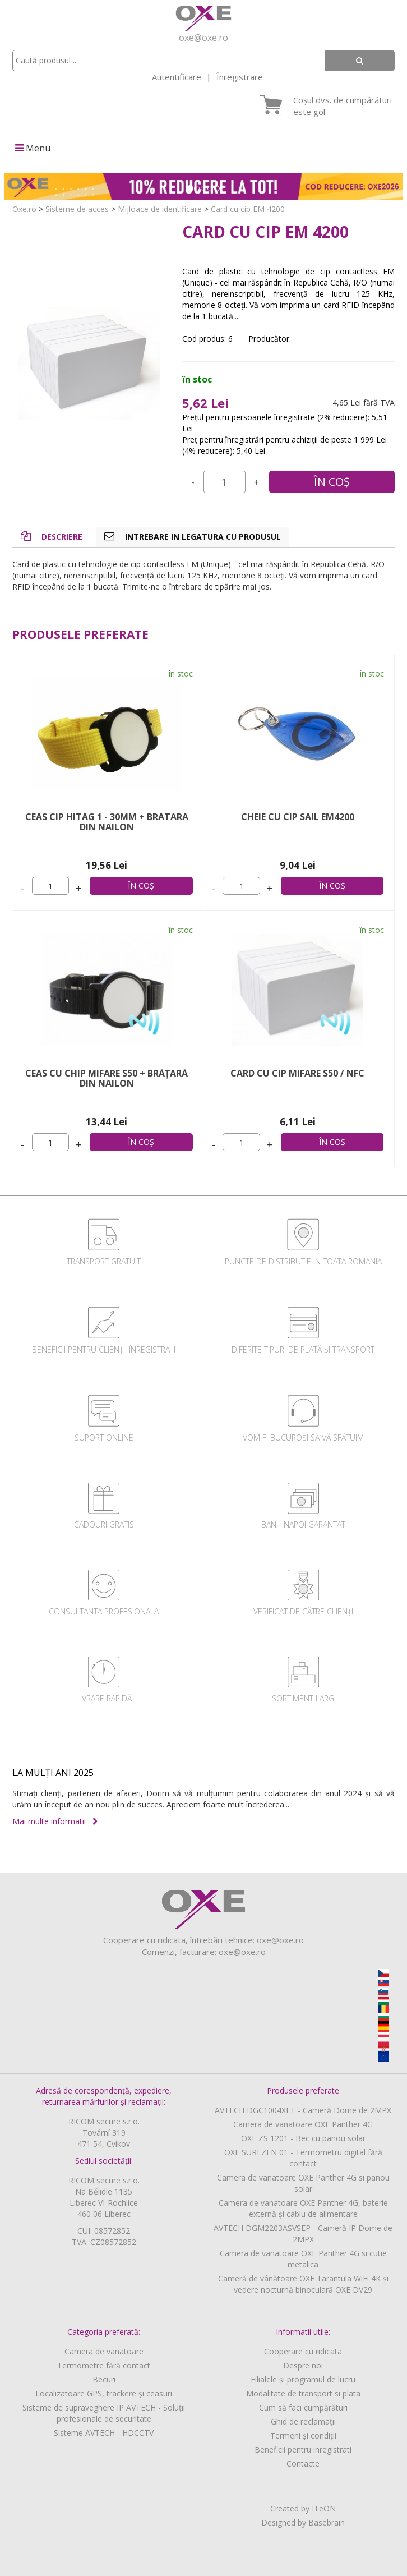 This screenshot has height=2576, width=407. Describe the element at coordinates (51, 536) in the screenshot. I see `Descriere` at that location.